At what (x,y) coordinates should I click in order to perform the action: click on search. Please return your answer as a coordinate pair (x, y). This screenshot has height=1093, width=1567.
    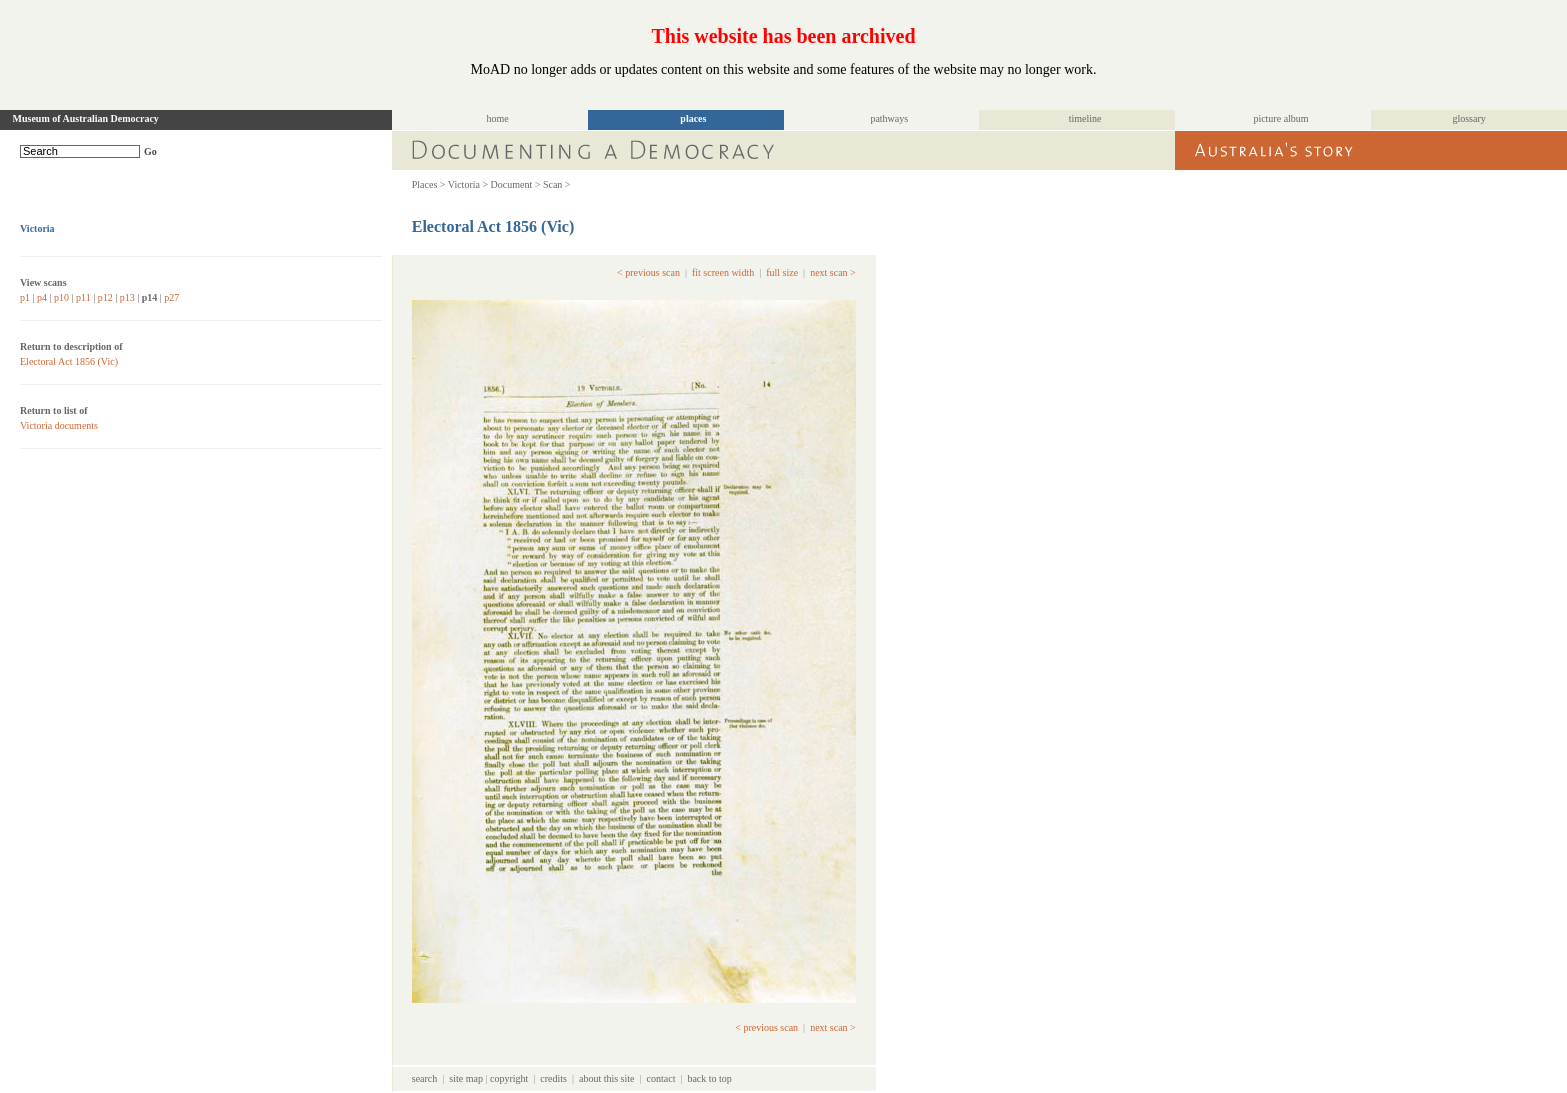
    Looking at the image, I should click on (425, 1078).